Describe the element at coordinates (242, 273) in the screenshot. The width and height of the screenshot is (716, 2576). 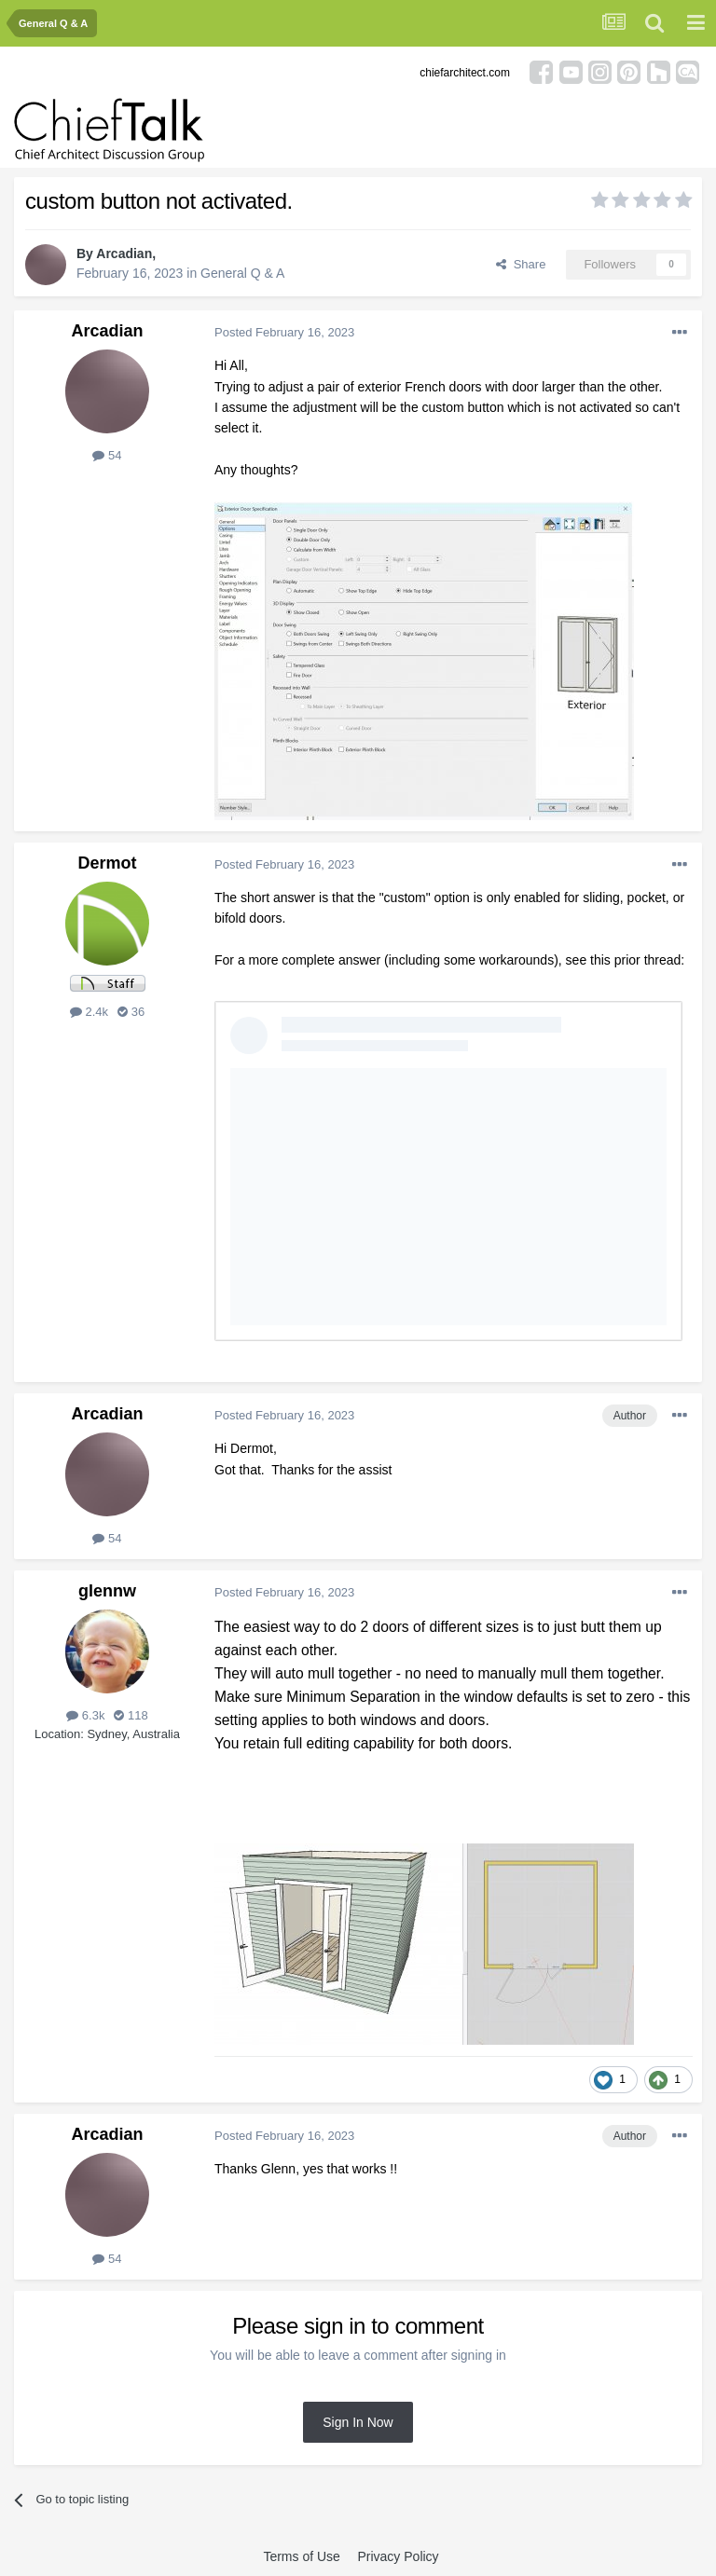
I see `General Q & A` at that location.